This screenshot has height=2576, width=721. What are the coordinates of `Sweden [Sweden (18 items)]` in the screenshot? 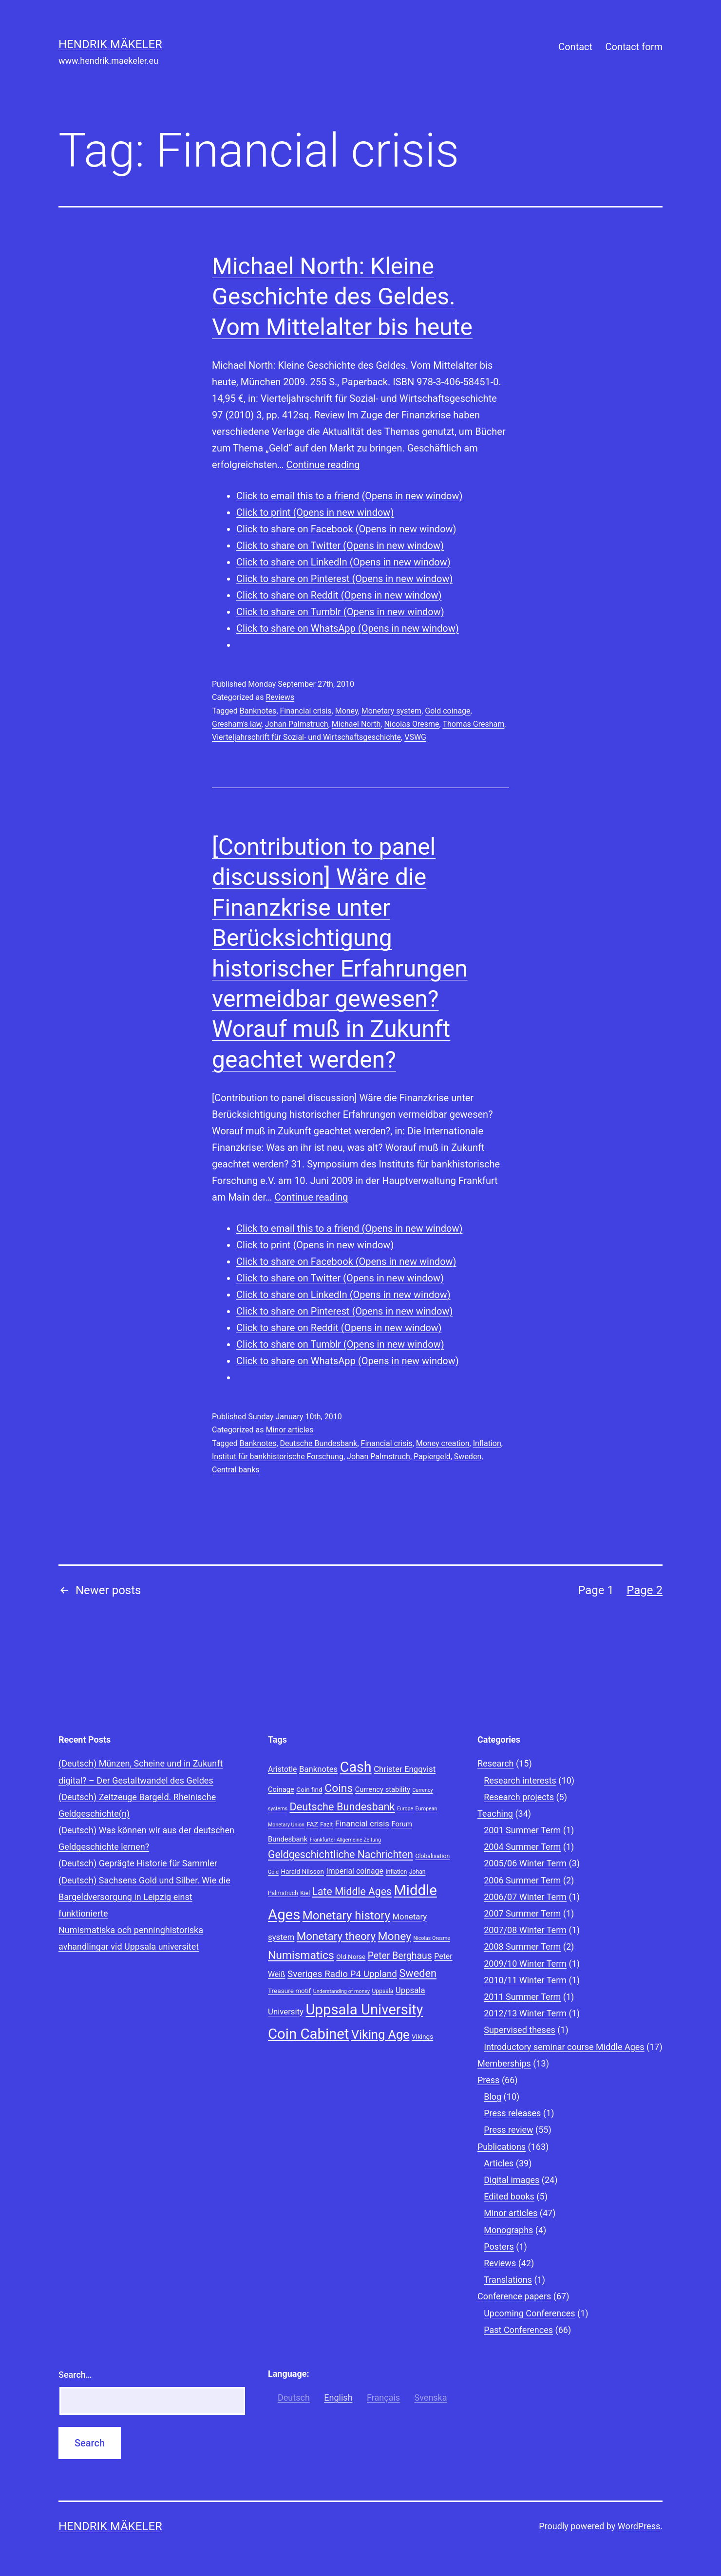 It's located at (417, 1973).